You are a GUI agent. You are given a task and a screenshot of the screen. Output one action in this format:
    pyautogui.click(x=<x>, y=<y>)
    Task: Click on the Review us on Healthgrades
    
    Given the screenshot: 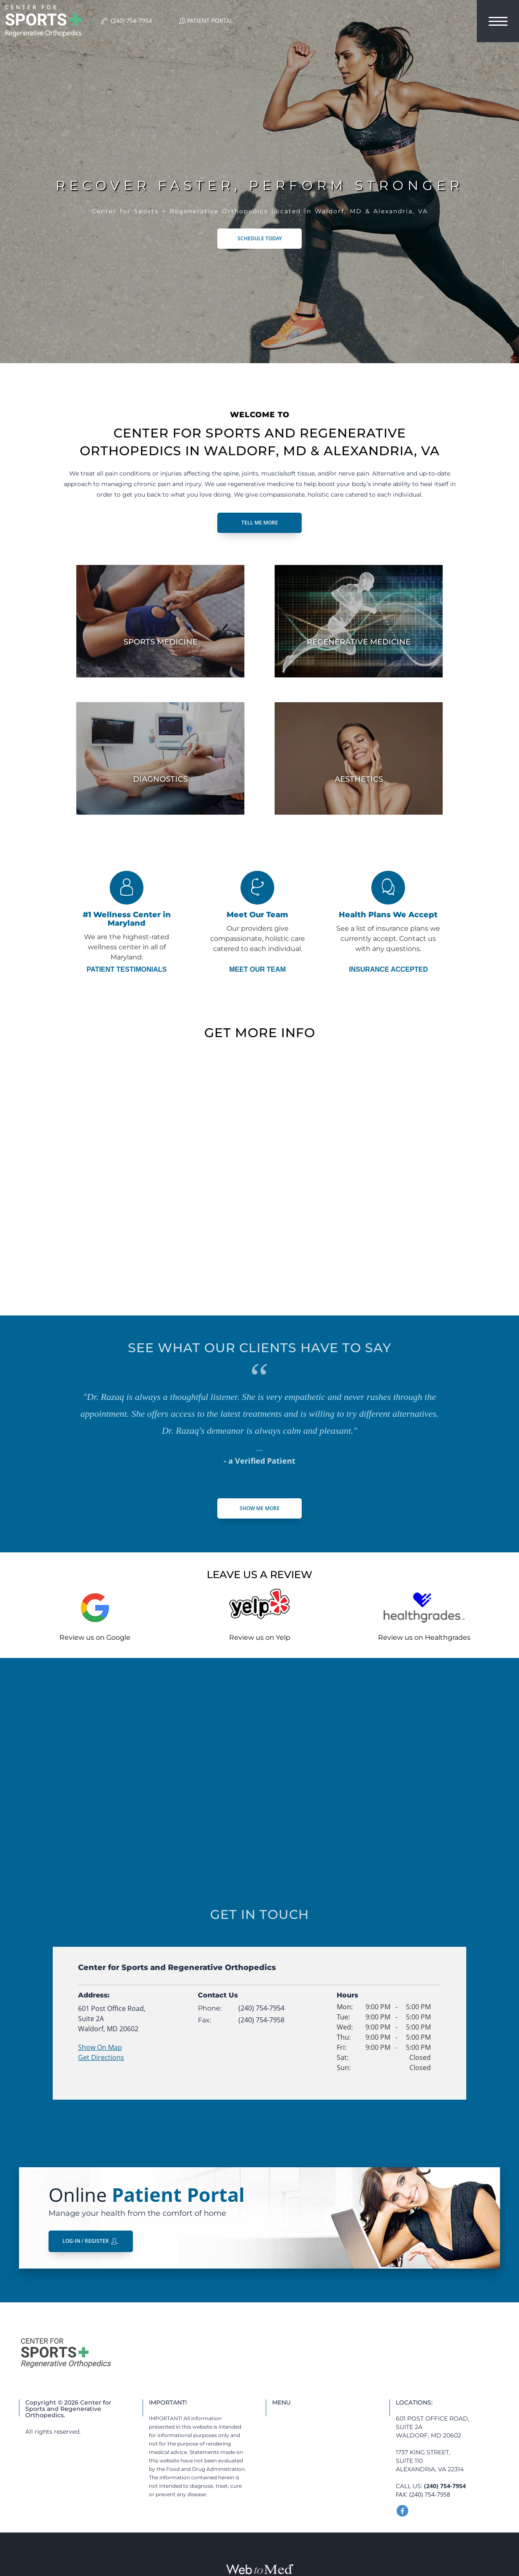 What is the action you would take?
    pyautogui.click(x=424, y=1637)
    